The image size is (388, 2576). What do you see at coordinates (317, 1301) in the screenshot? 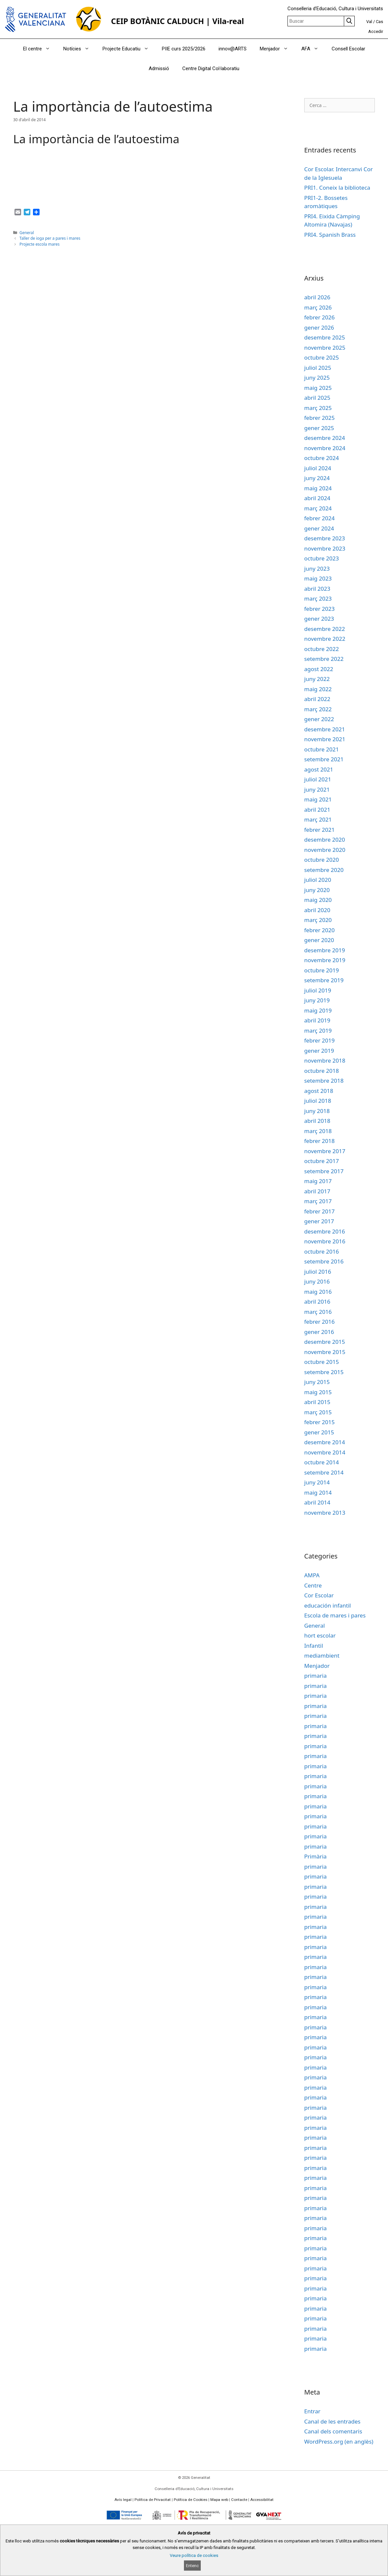
I see `abril 2016` at bounding box center [317, 1301].